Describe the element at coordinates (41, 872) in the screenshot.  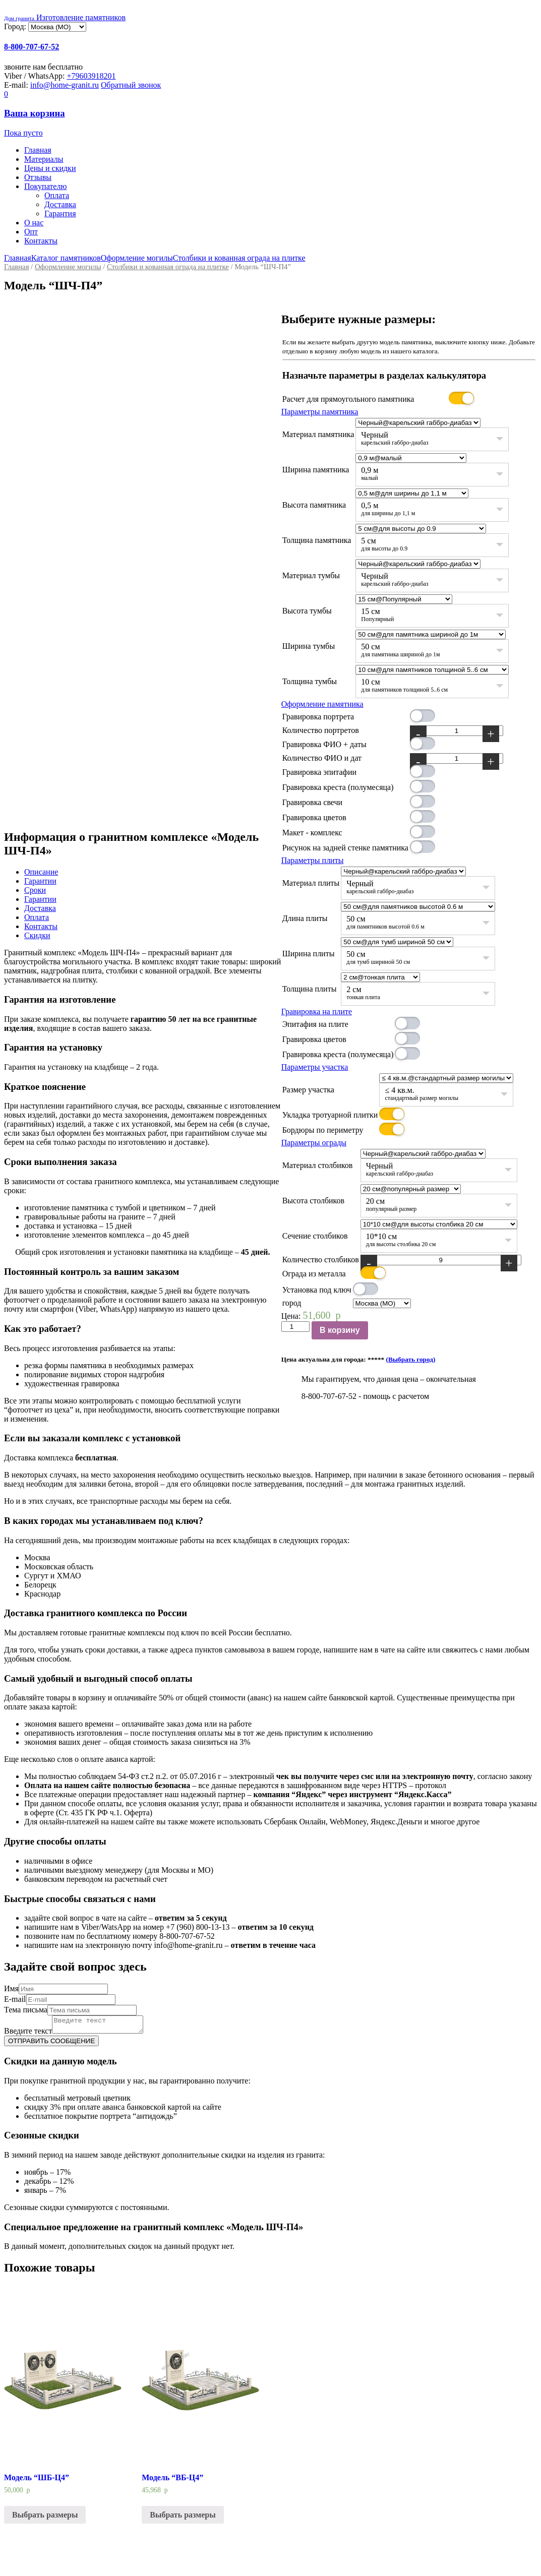
I see `Описание` at that location.